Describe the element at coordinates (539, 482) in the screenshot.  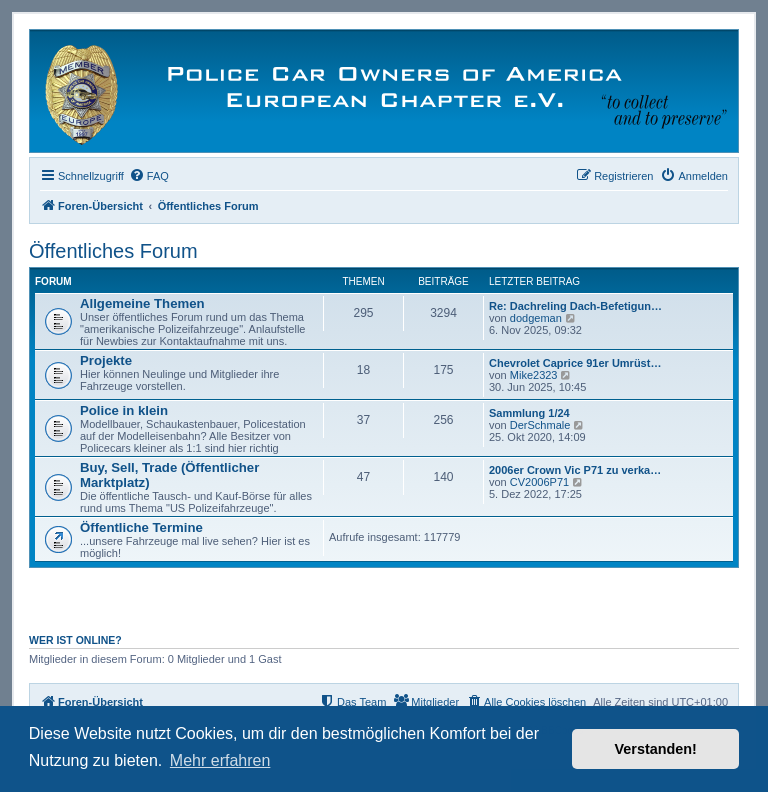
I see `CV2006P71` at that location.